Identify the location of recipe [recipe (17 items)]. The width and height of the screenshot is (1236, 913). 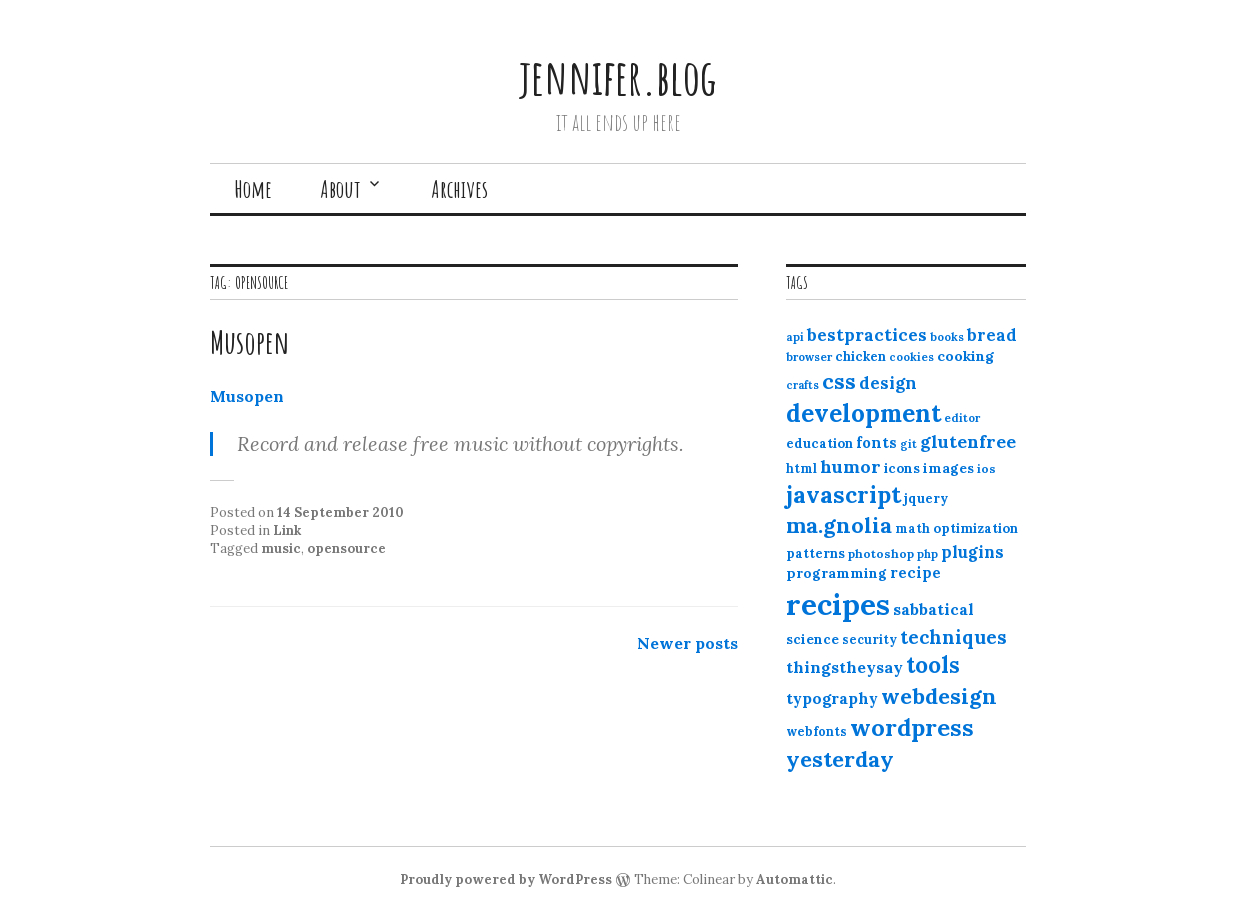
(915, 572).